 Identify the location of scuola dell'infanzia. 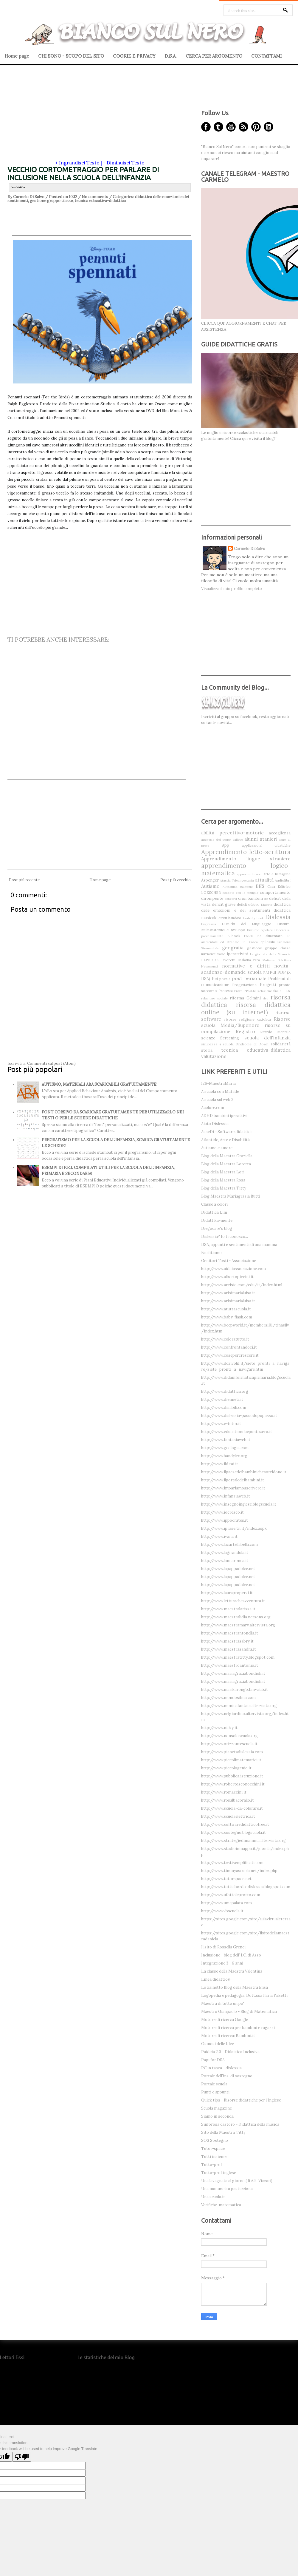
(267, 1038).